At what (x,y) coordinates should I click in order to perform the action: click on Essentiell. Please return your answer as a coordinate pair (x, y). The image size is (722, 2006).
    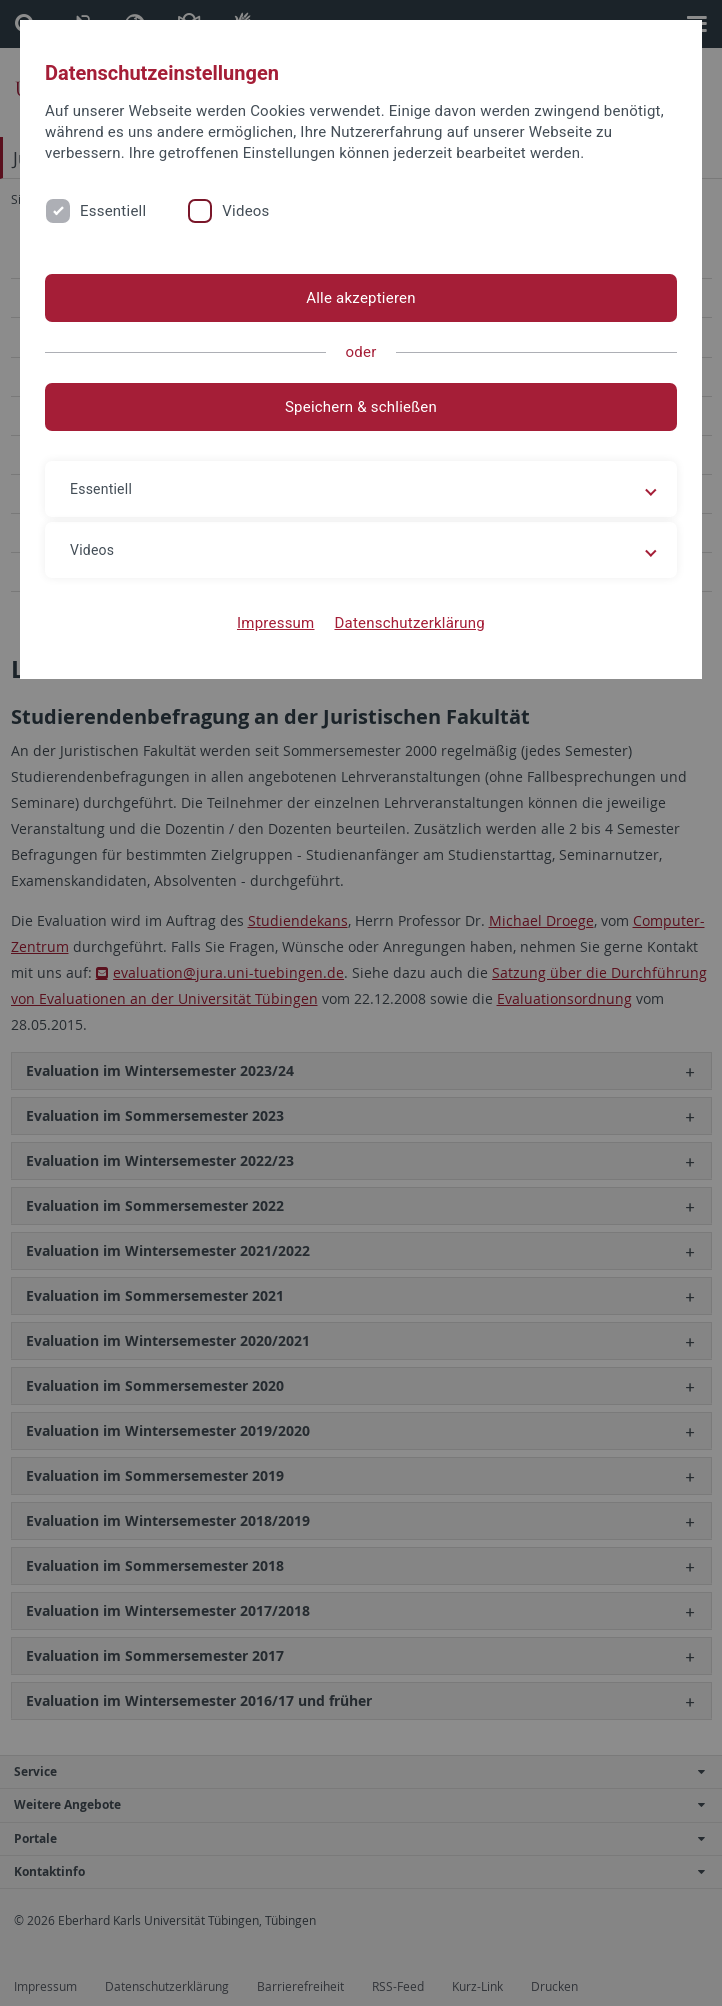
    Looking at the image, I should click on (113, 211).